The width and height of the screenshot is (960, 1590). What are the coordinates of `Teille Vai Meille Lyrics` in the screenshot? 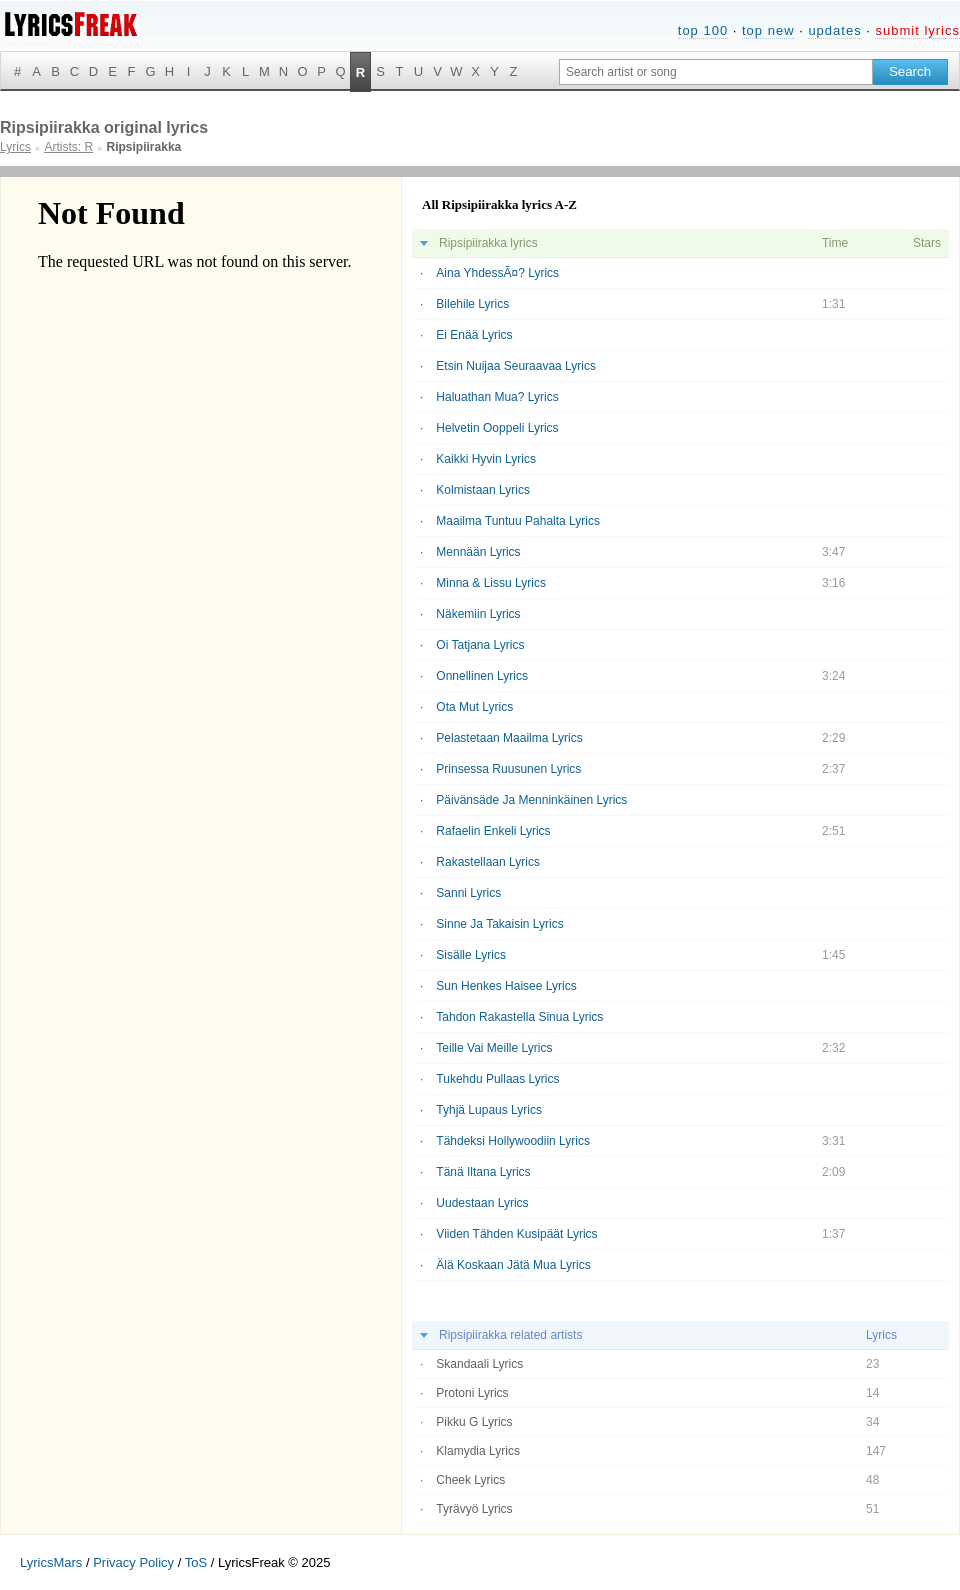 It's located at (494, 1048).